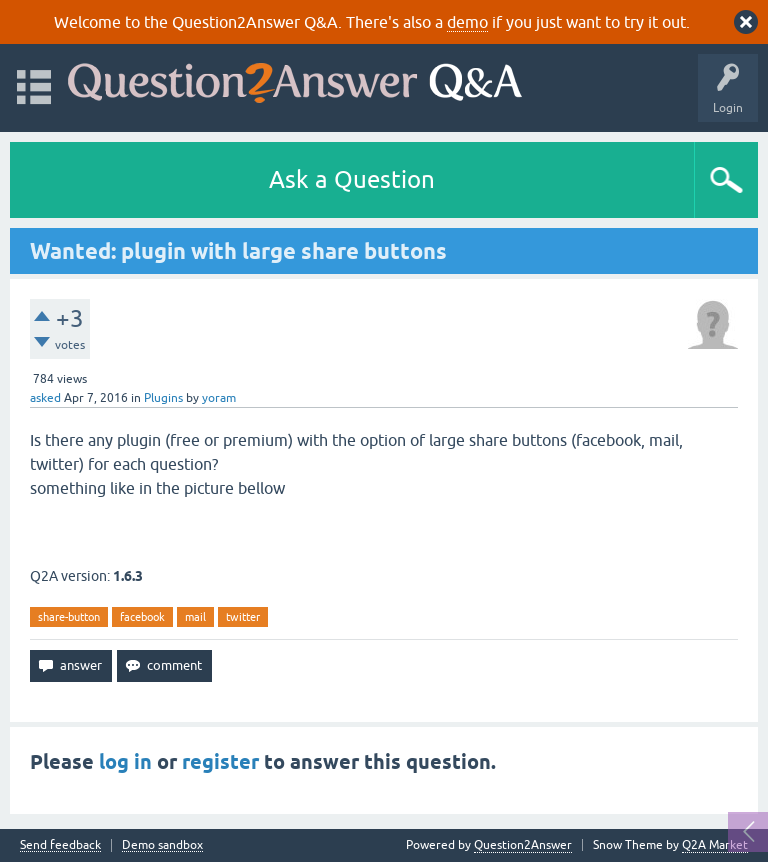  What do you see at coordinates (142, 617) in the screenshot?
I see `facebook` at bounding box center [142, 617].